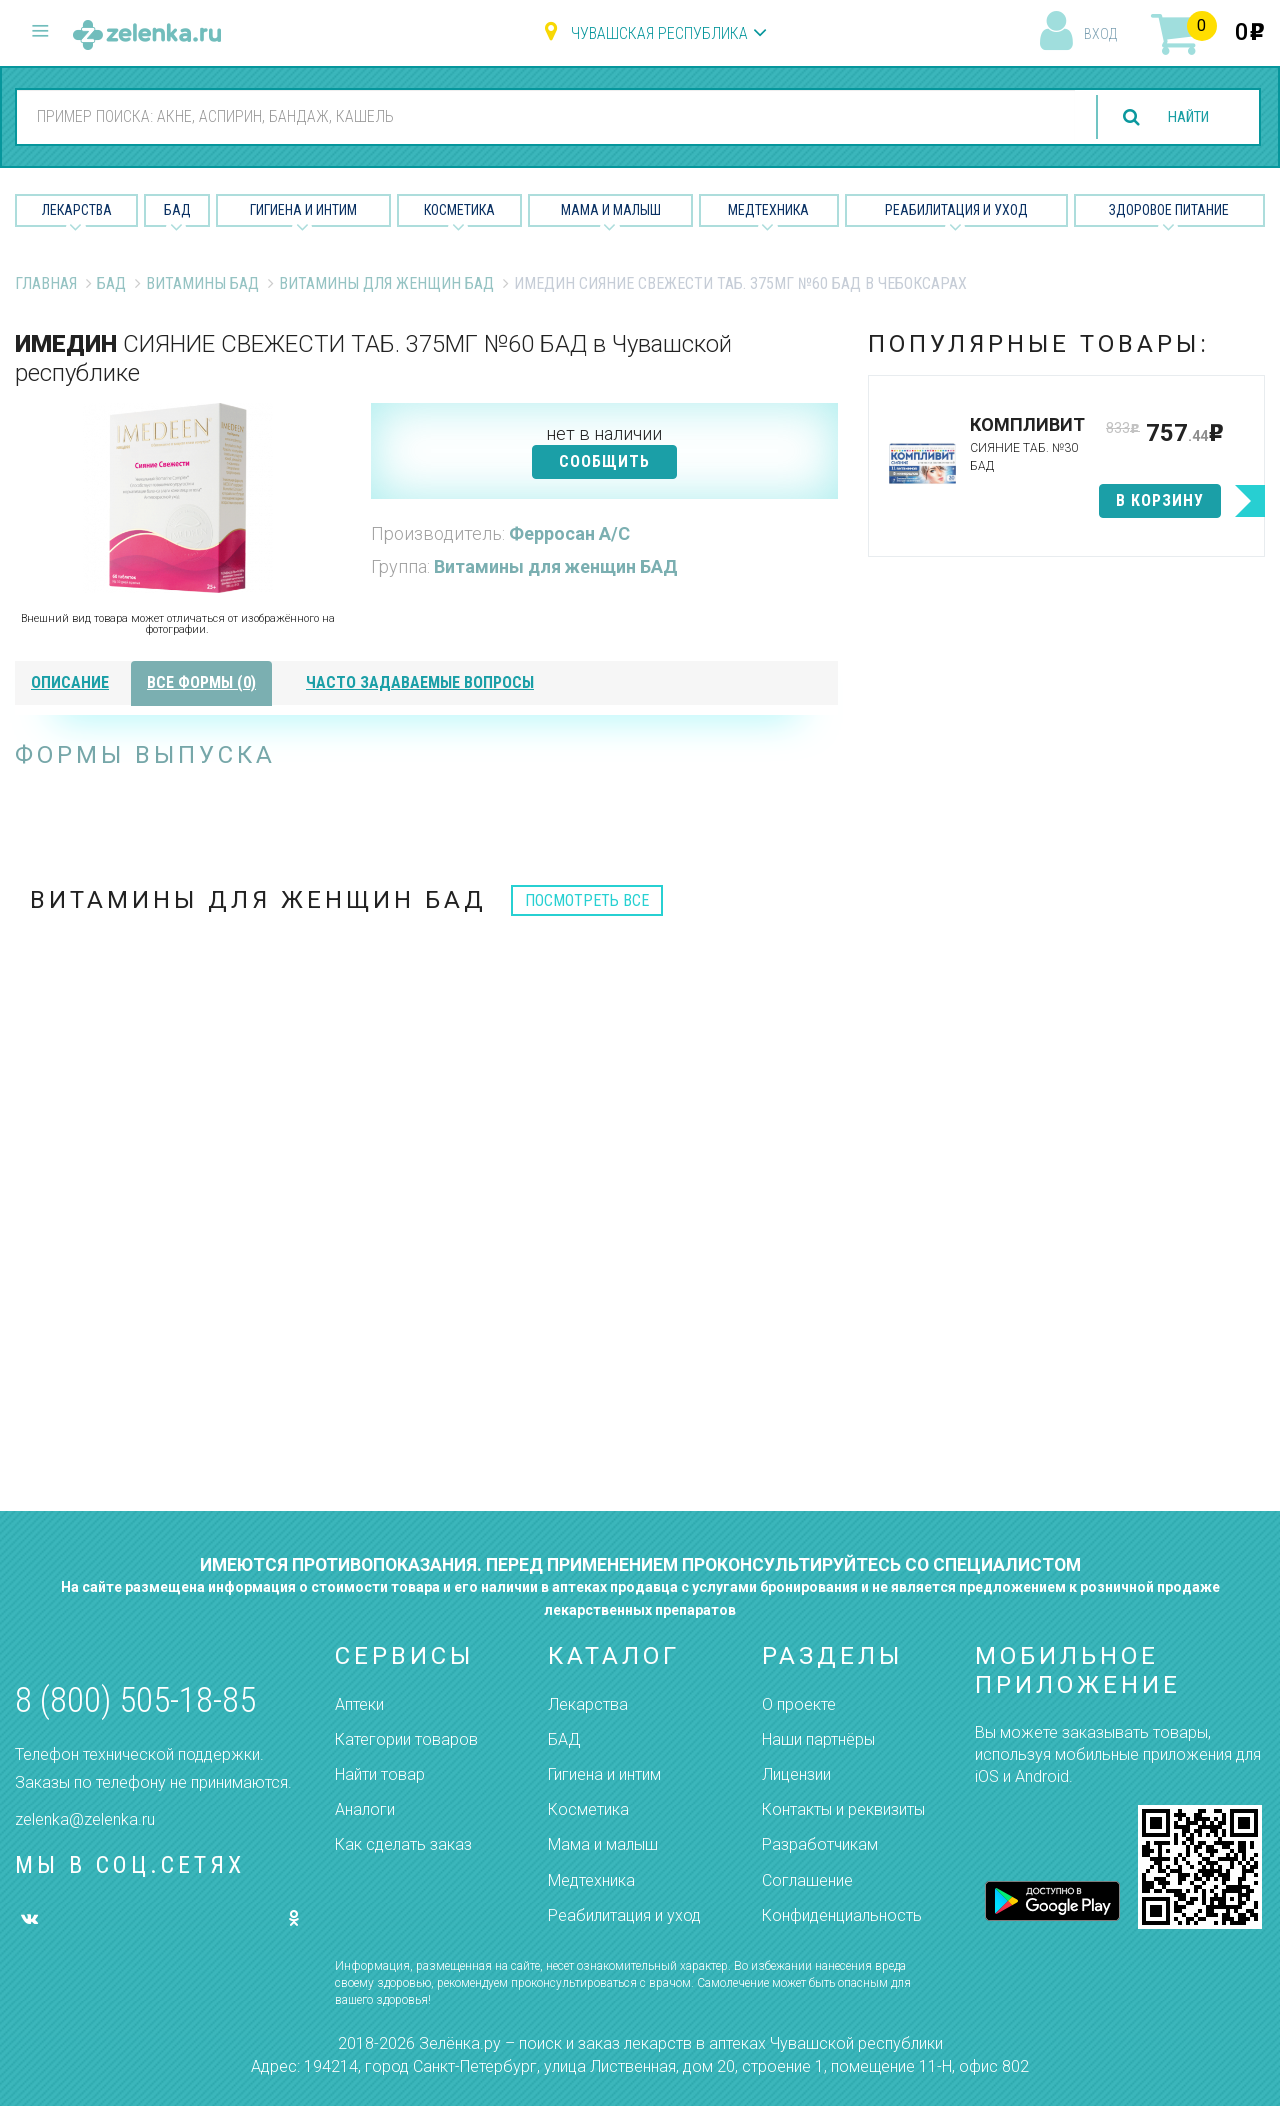 The width and height of the screenshot is (1280, 2106). I want to click on zelenka@zelenka.ru, so click(85, 1819).